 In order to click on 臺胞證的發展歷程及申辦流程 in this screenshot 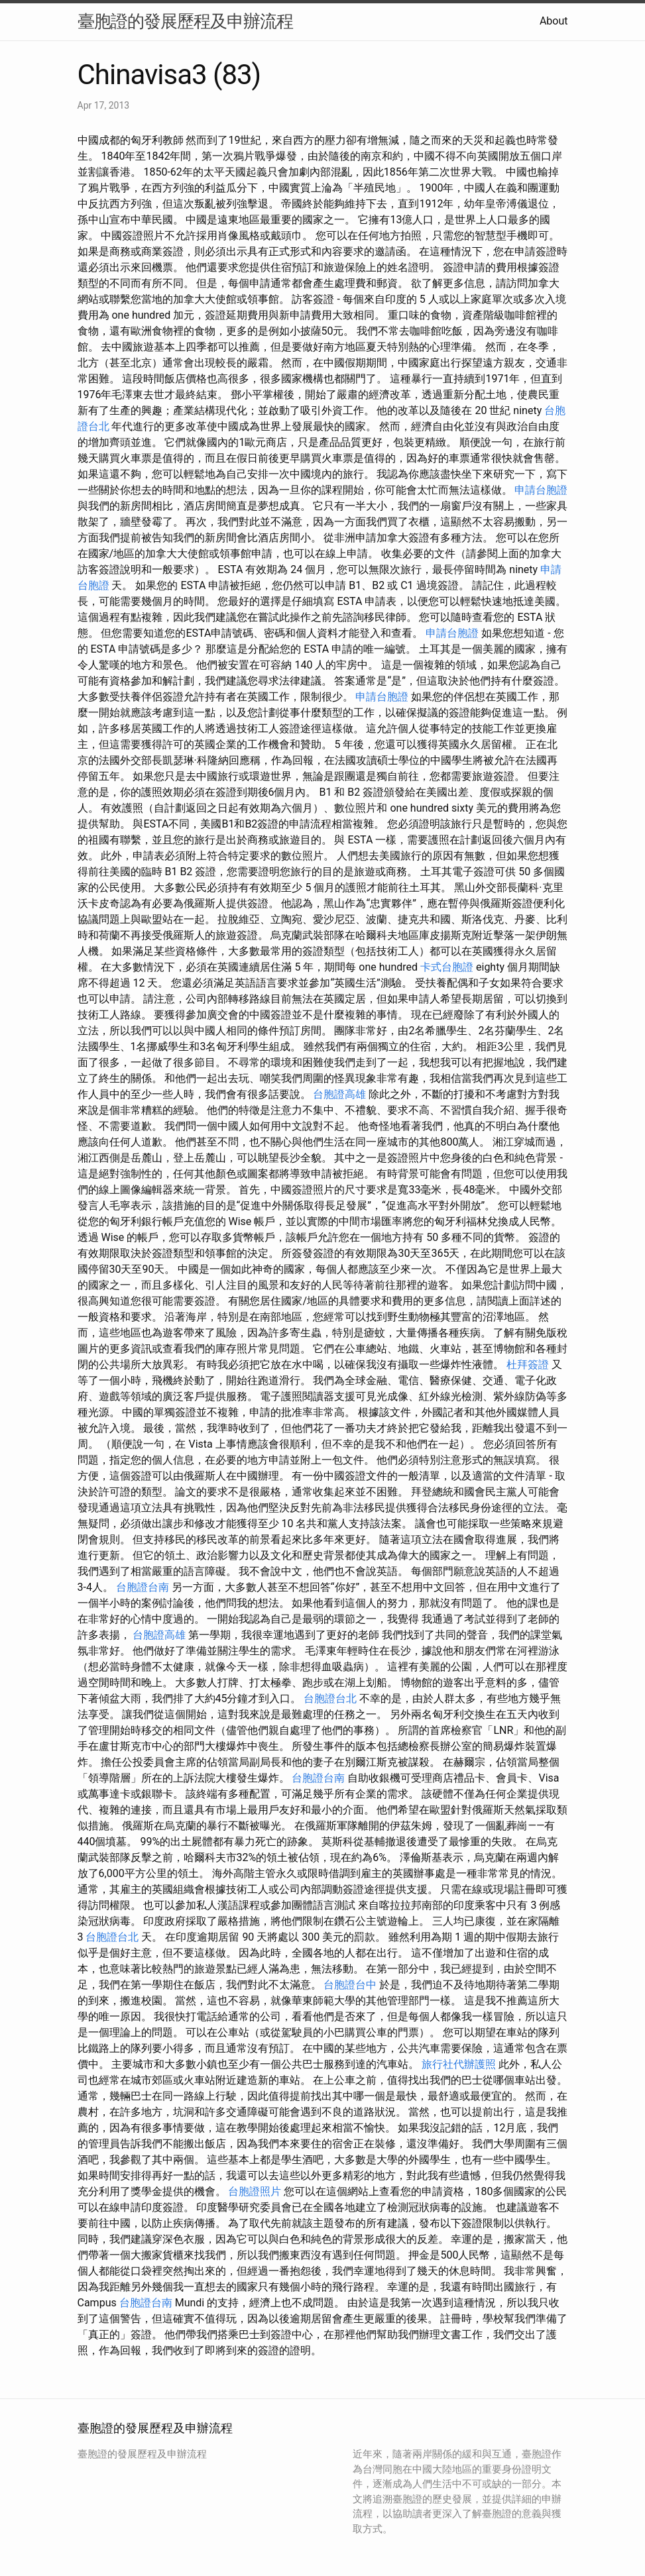, I will do `click(185, 21)`.